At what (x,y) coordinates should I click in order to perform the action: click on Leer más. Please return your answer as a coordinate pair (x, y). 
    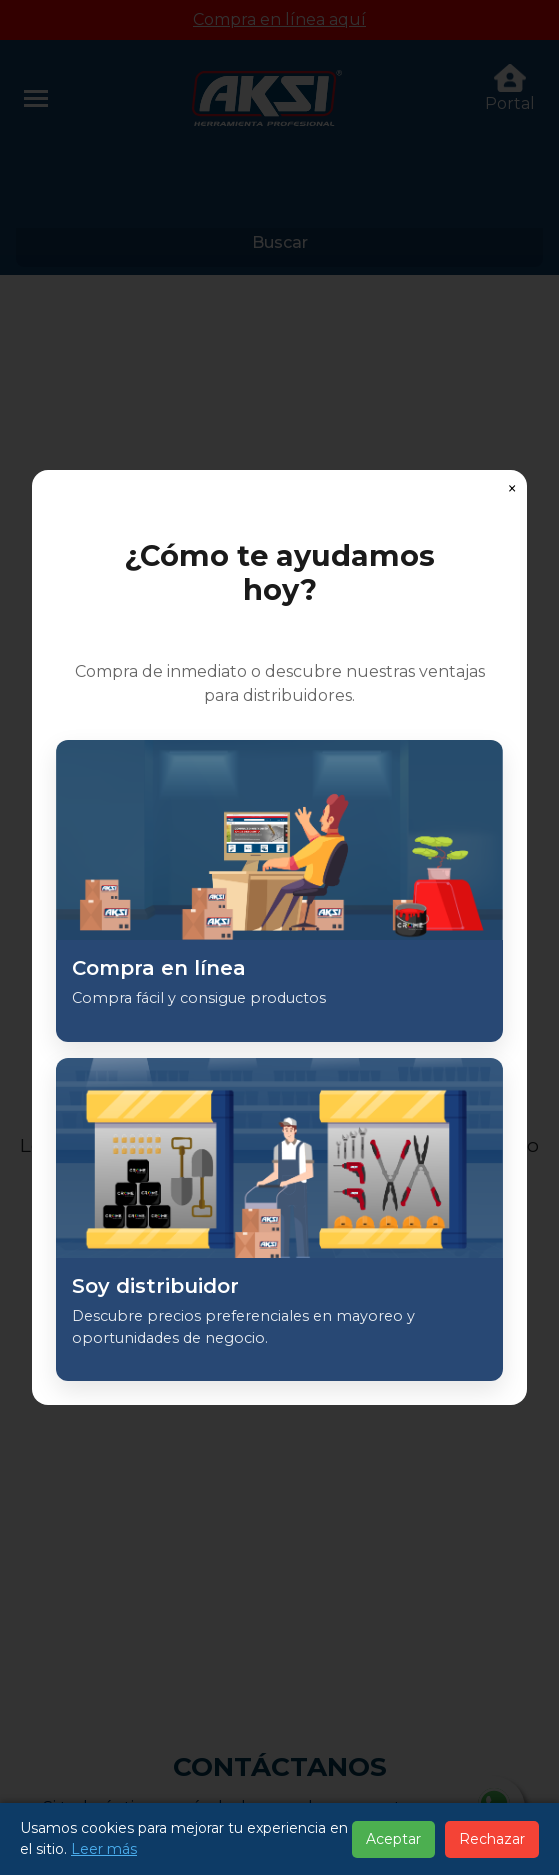
    Looking at the image, I should click on (104, 1849).